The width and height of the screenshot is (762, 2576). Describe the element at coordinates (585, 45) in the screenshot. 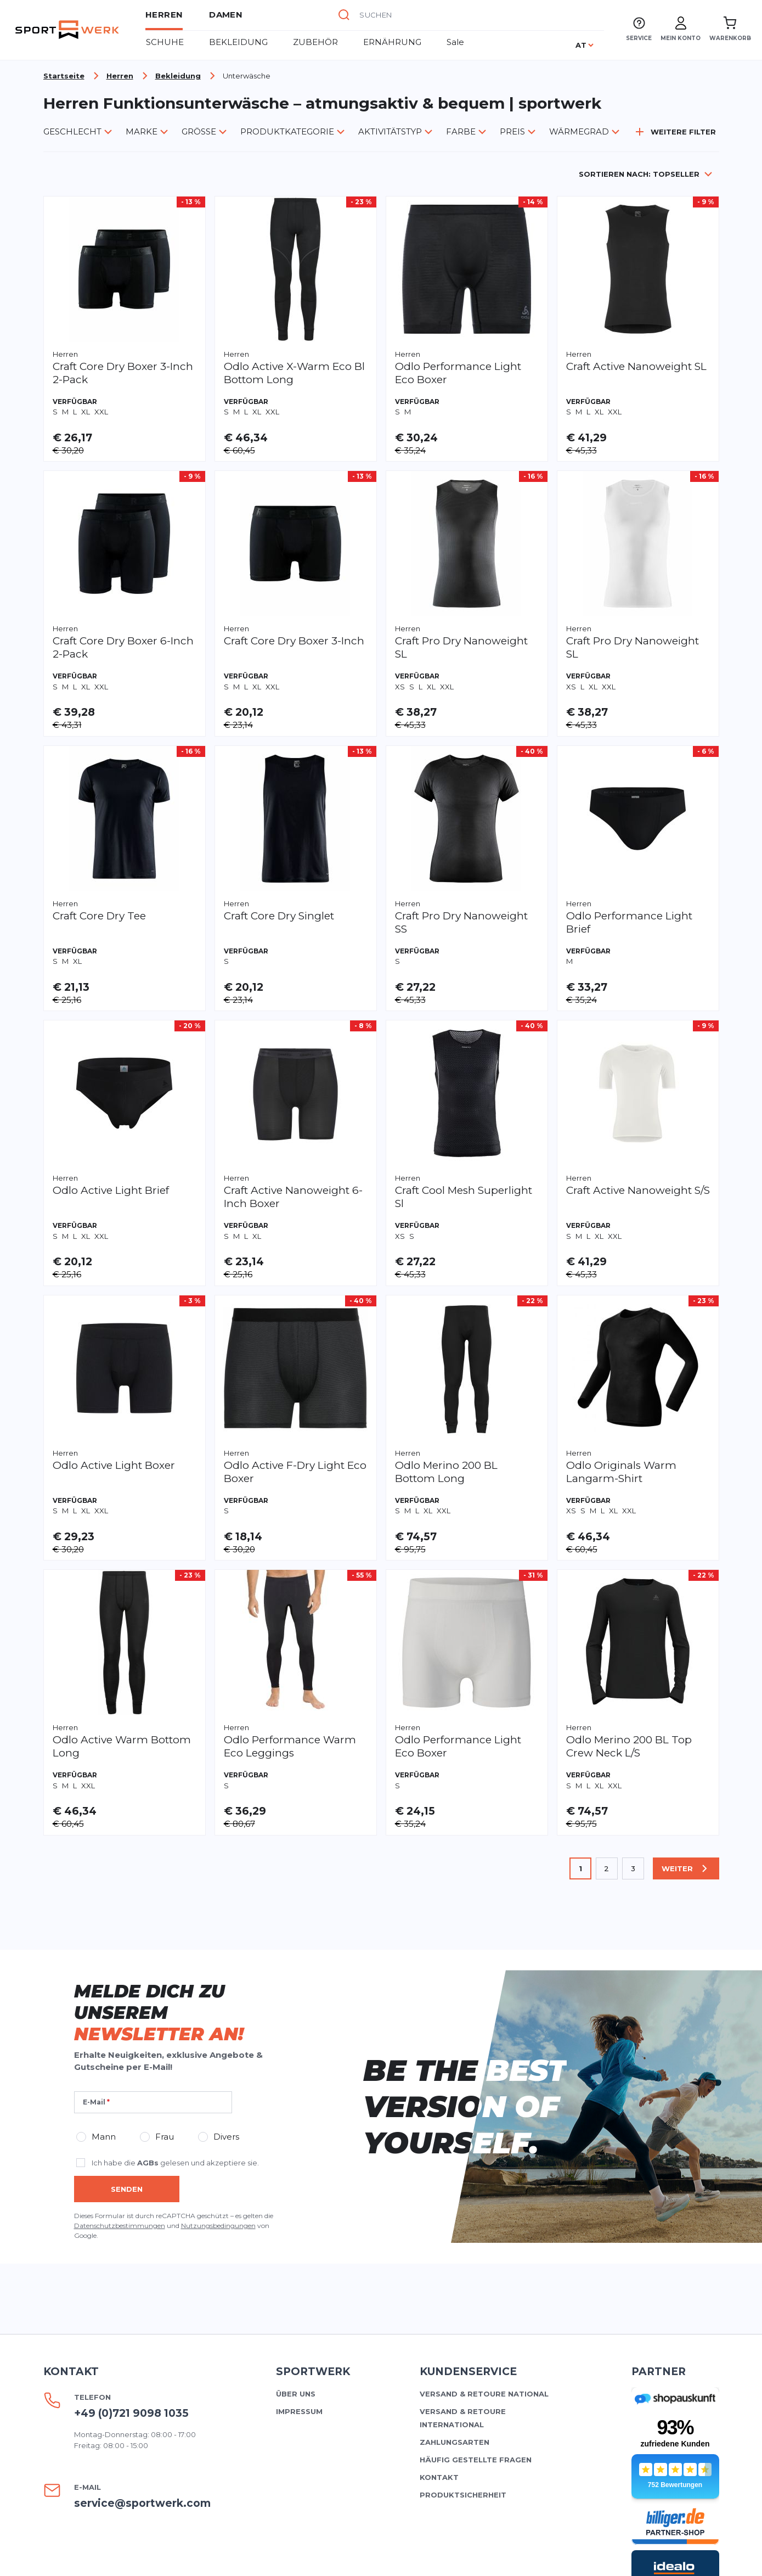

I see `[Sprache]` at that location.